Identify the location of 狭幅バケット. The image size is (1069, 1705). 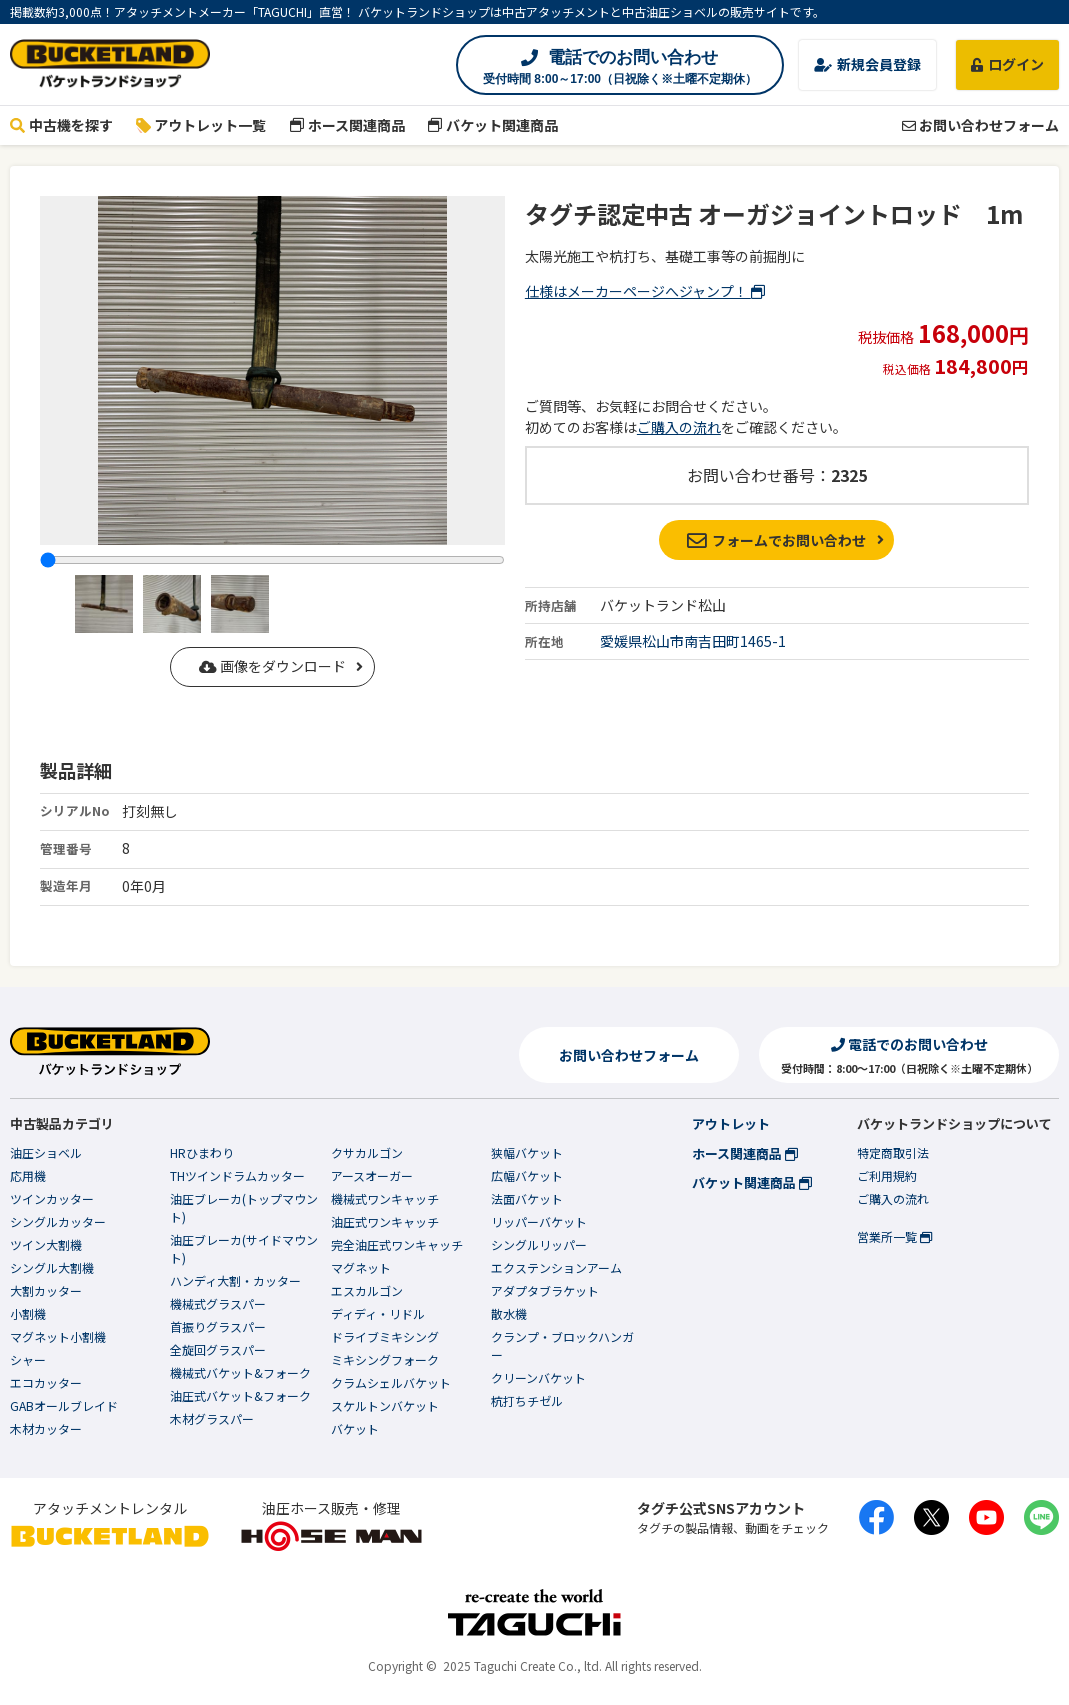
(527, 1152).